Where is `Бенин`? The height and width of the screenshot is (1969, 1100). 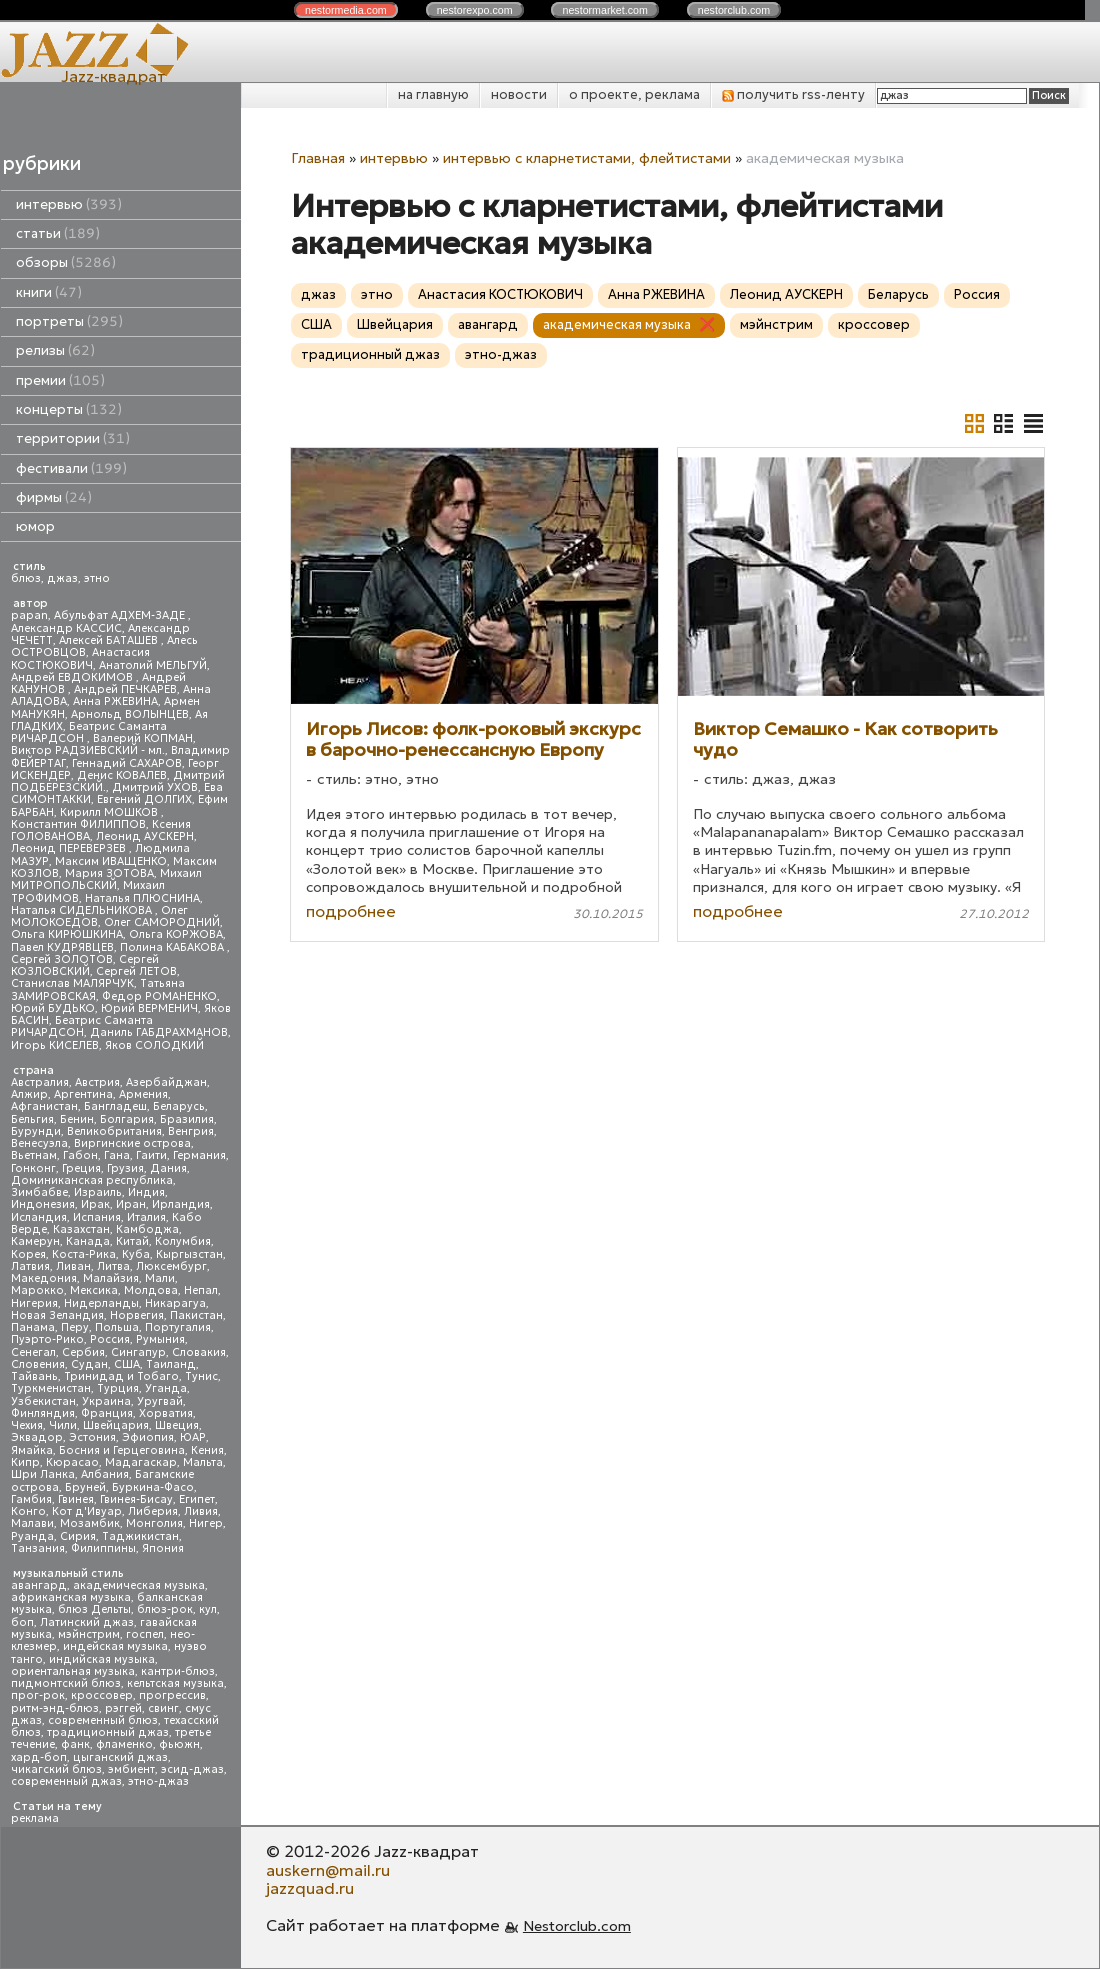
Бенин is located at coordinates (77, 1119).